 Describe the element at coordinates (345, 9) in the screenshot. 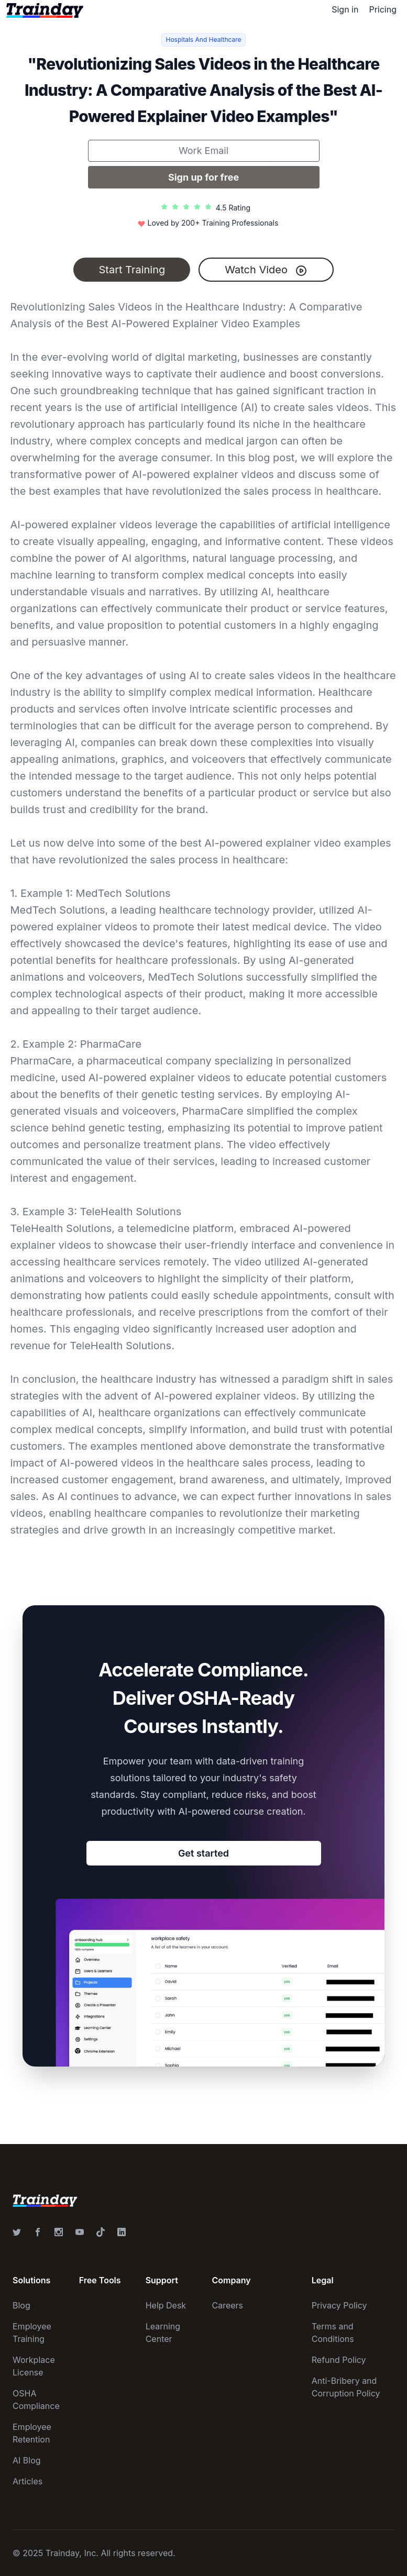

I see `Sign in` at that location.